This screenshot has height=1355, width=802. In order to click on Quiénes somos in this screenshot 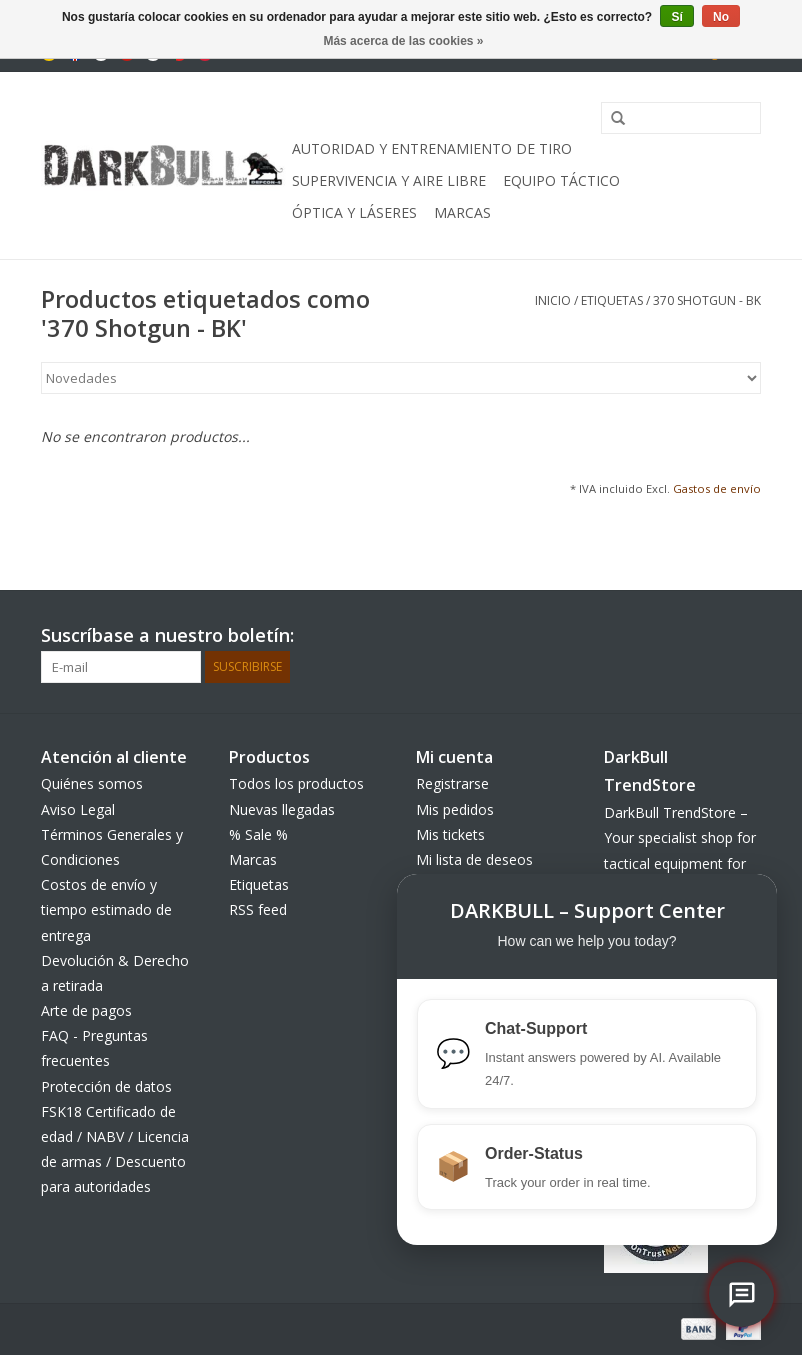, I will do `click(92, 783)`.